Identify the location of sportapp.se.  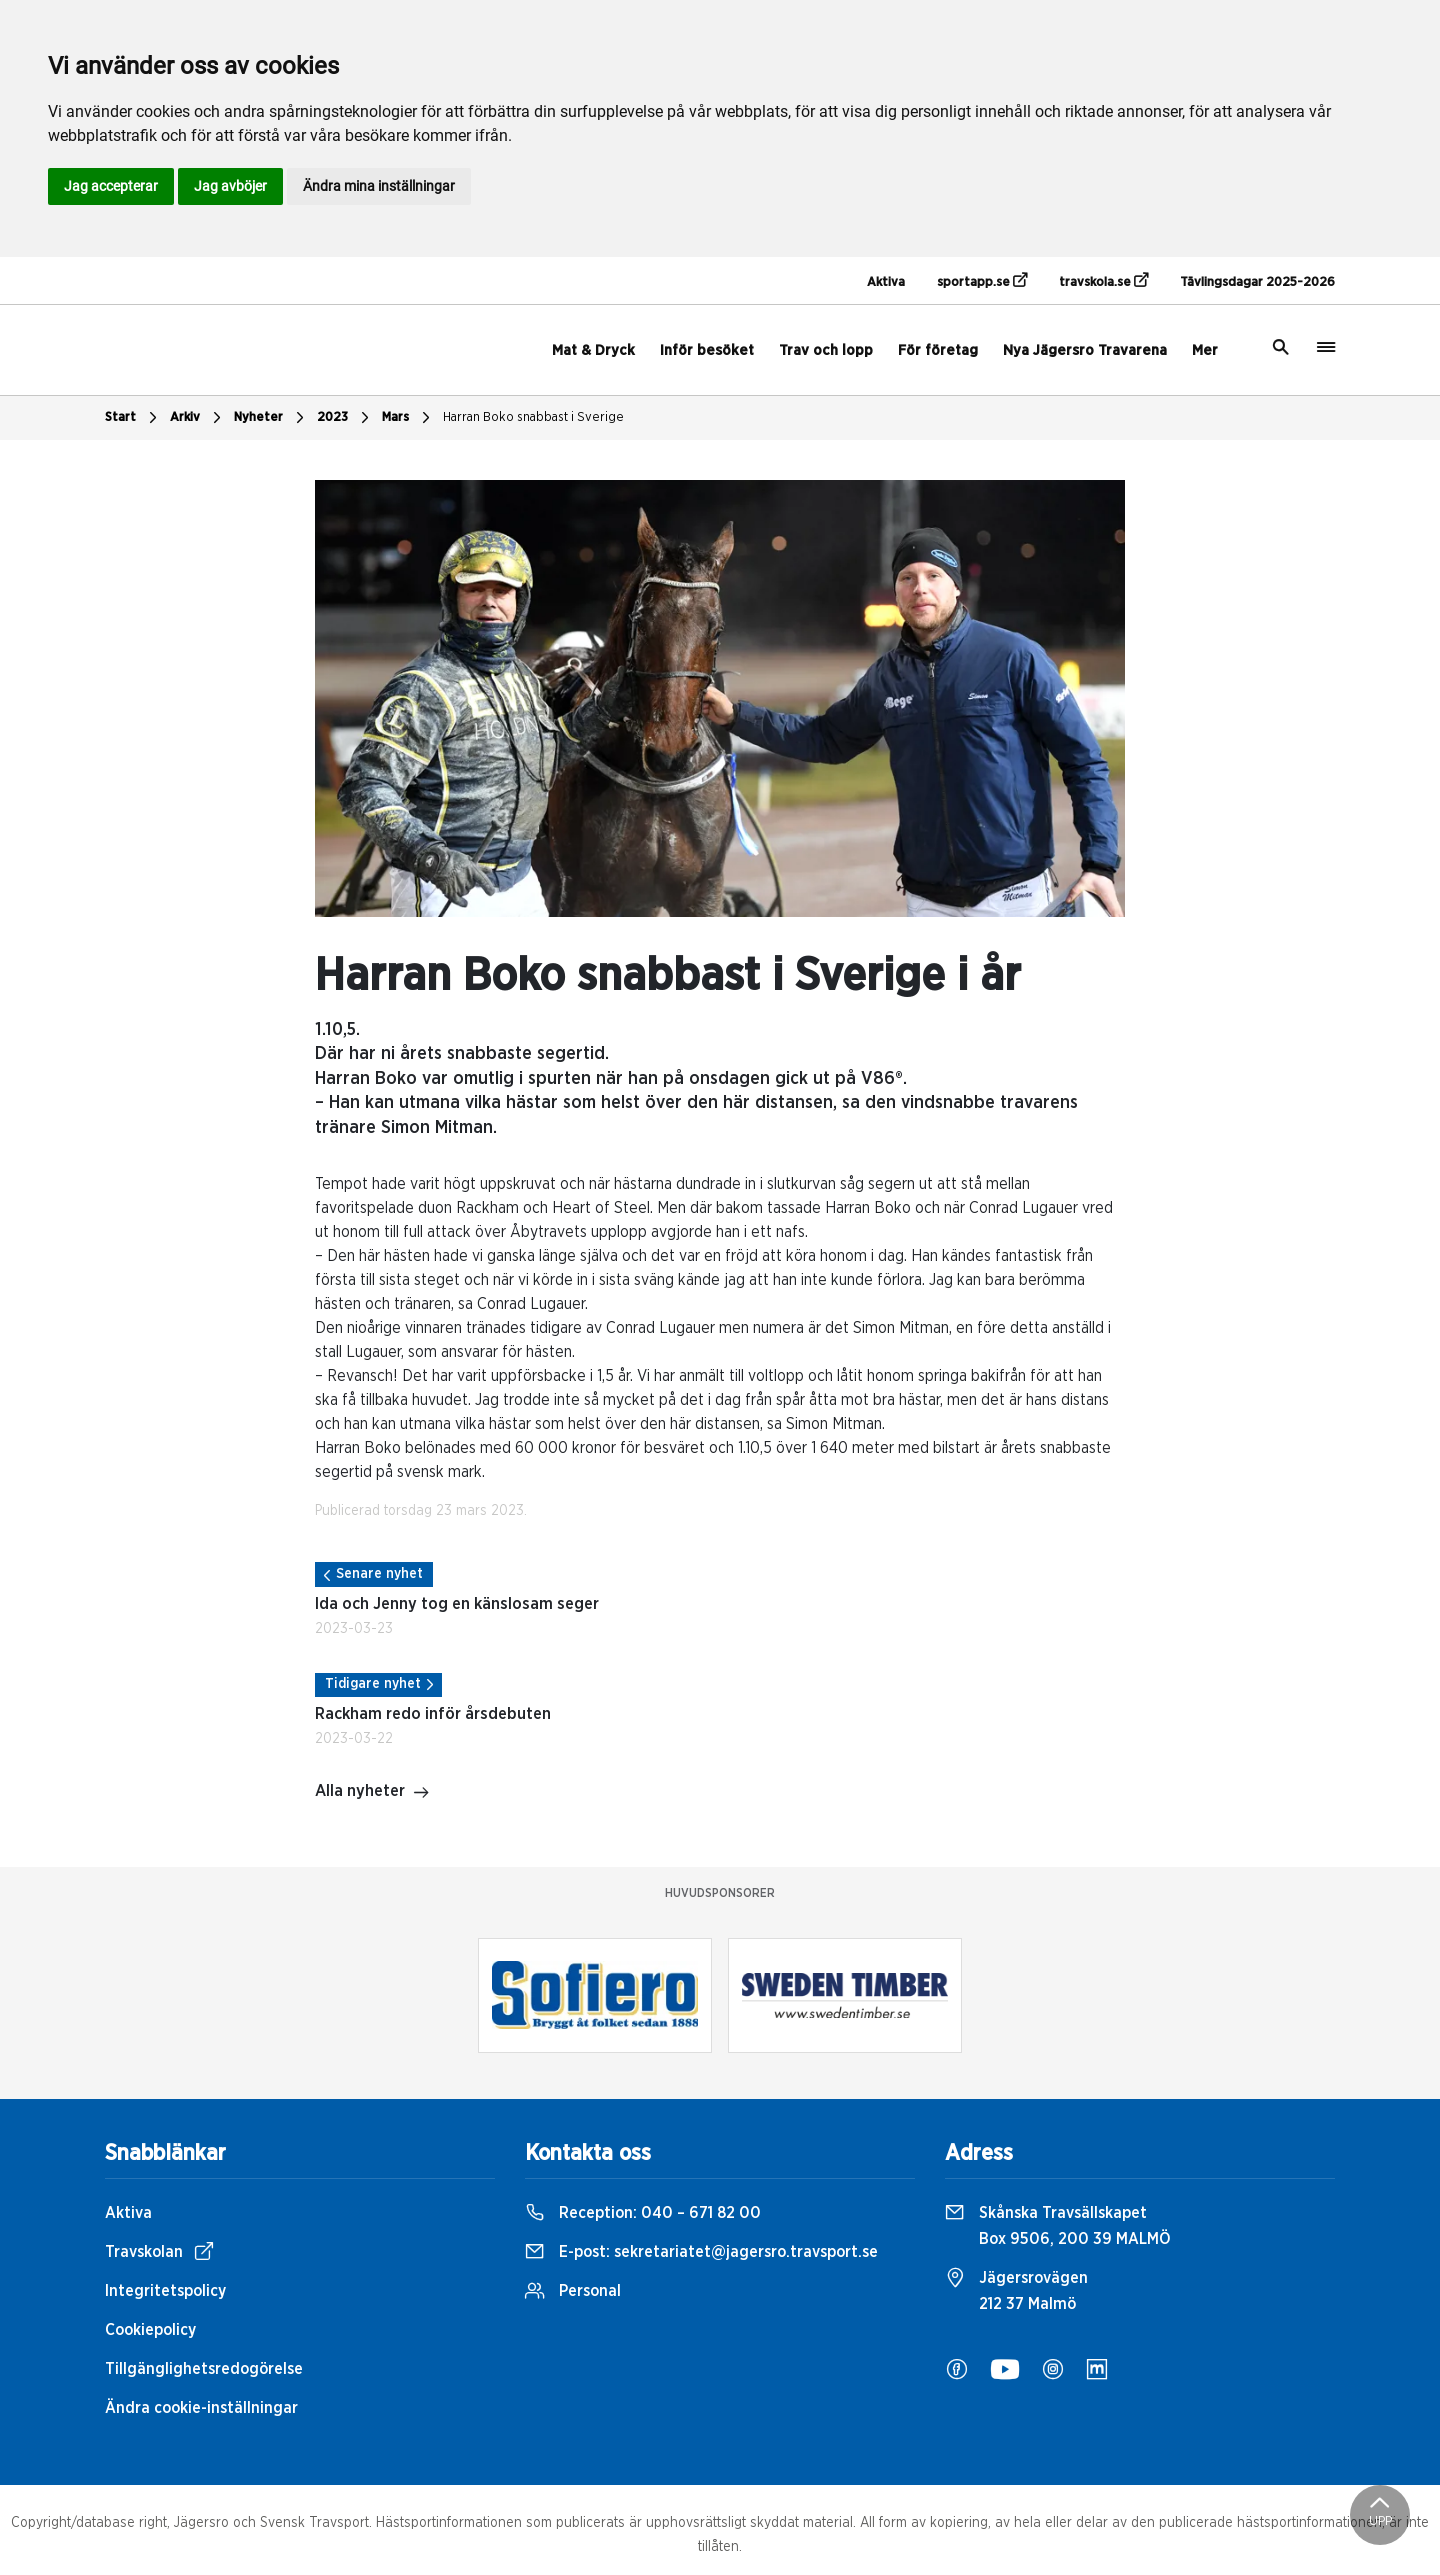
(982, 281).